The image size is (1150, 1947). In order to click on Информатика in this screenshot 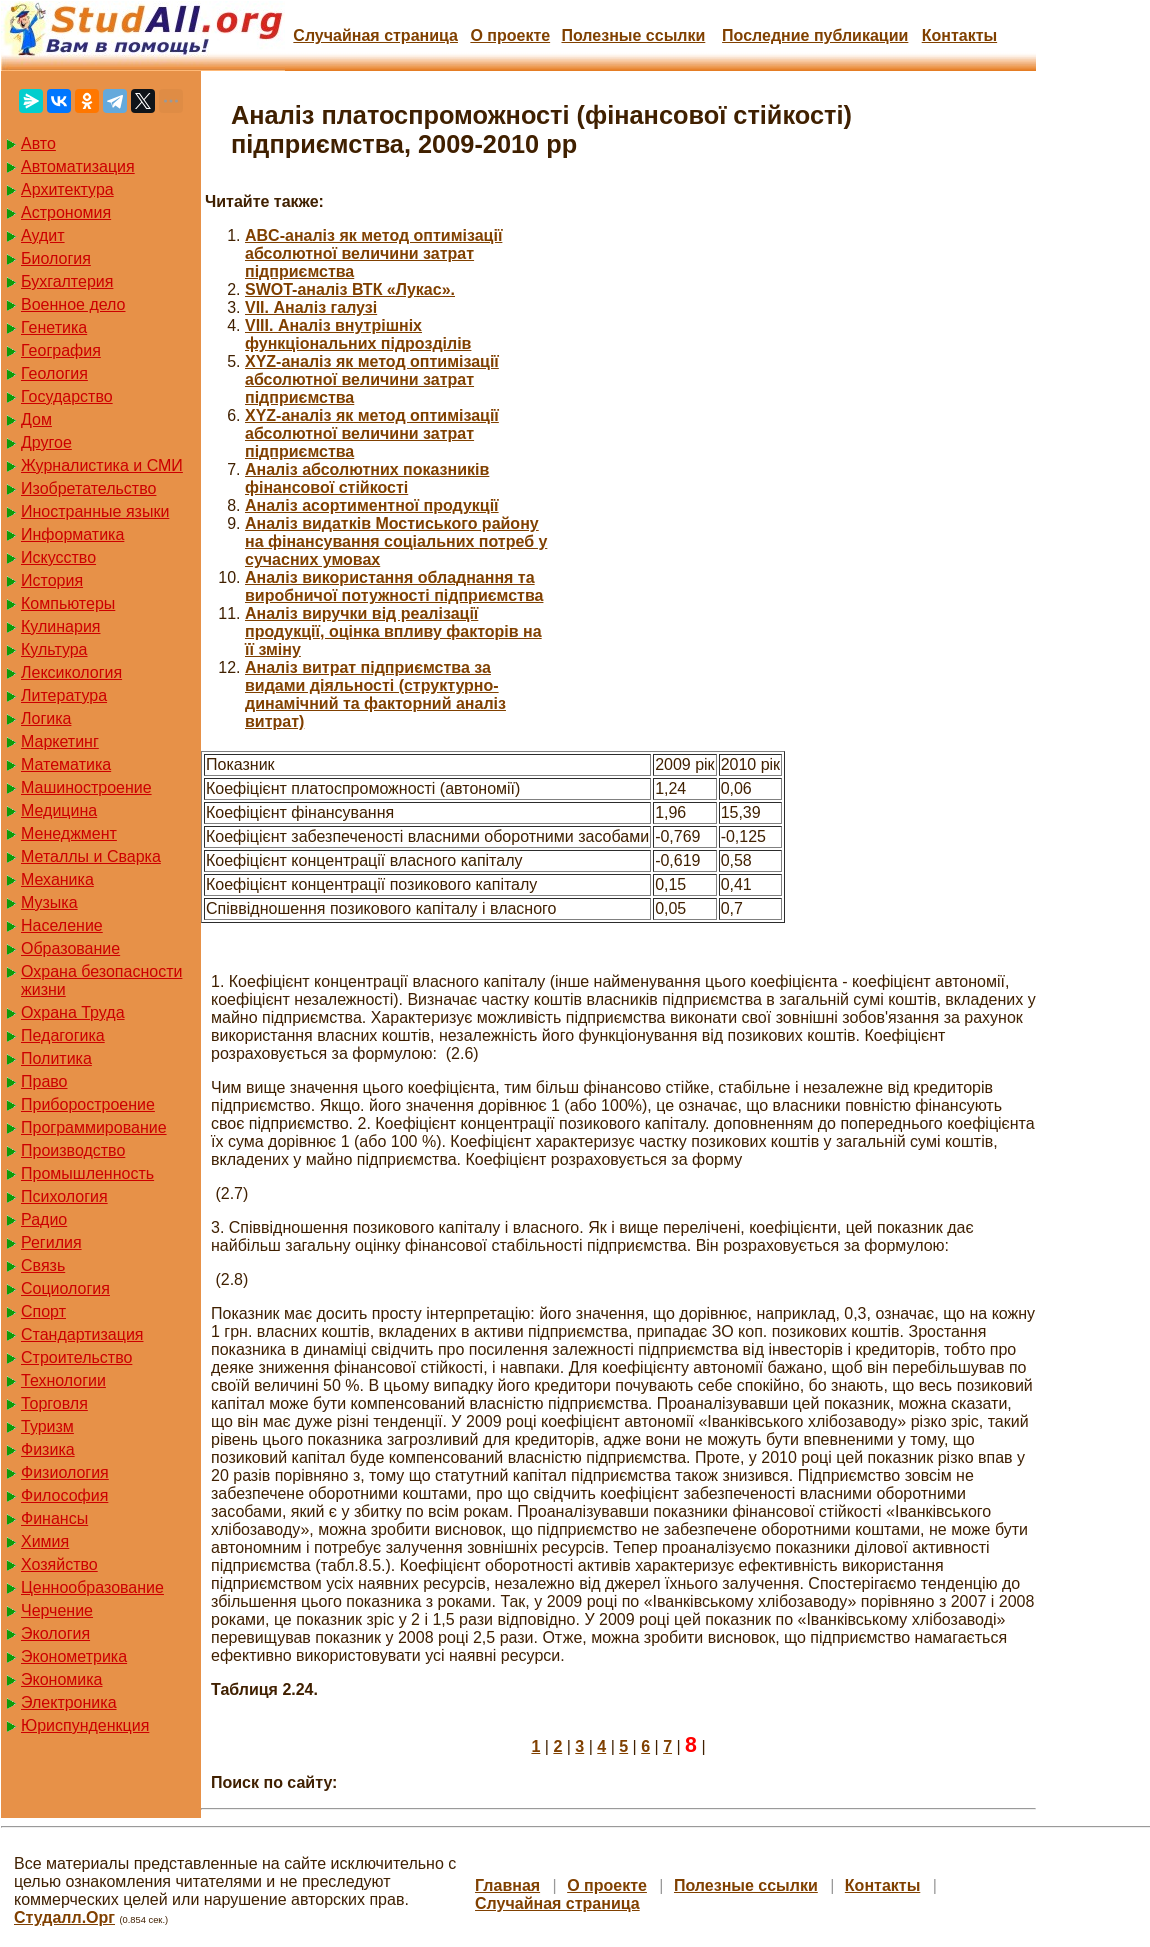, I will do `click(72, 534)`.